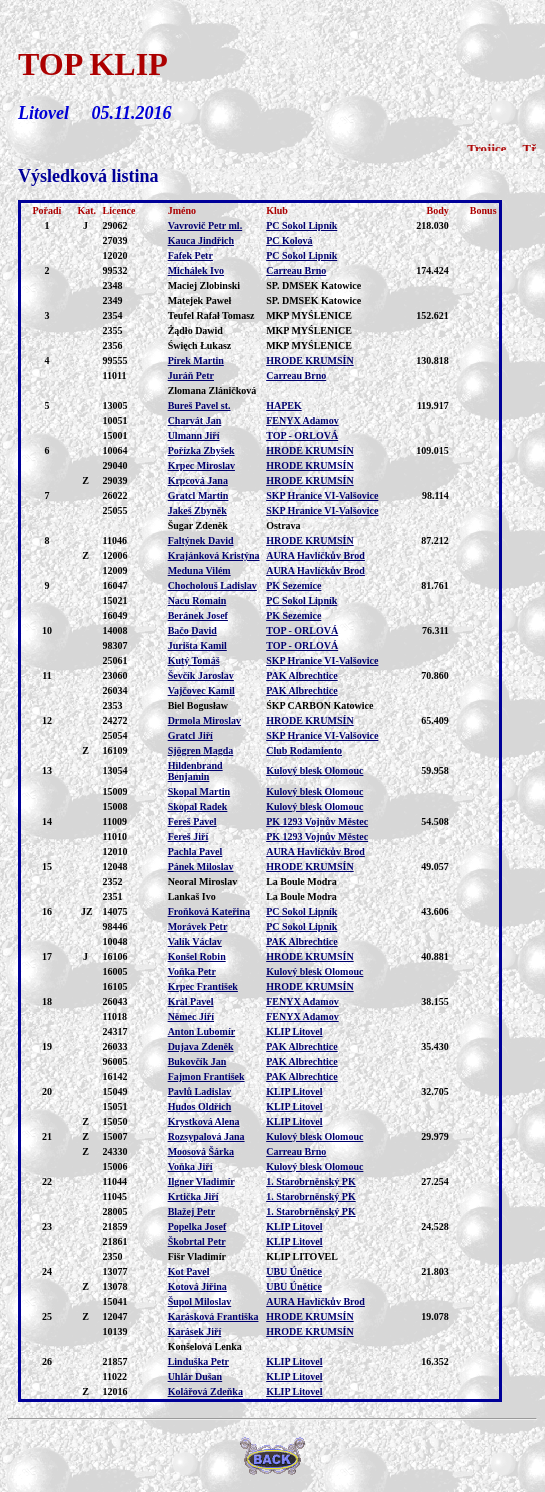 This screenshot has width=545, height=1492. What do you see at coordinates (197, 1061) in the screenshot?
I see `Bukovčík Jan` at bounding box center [197, 1061].